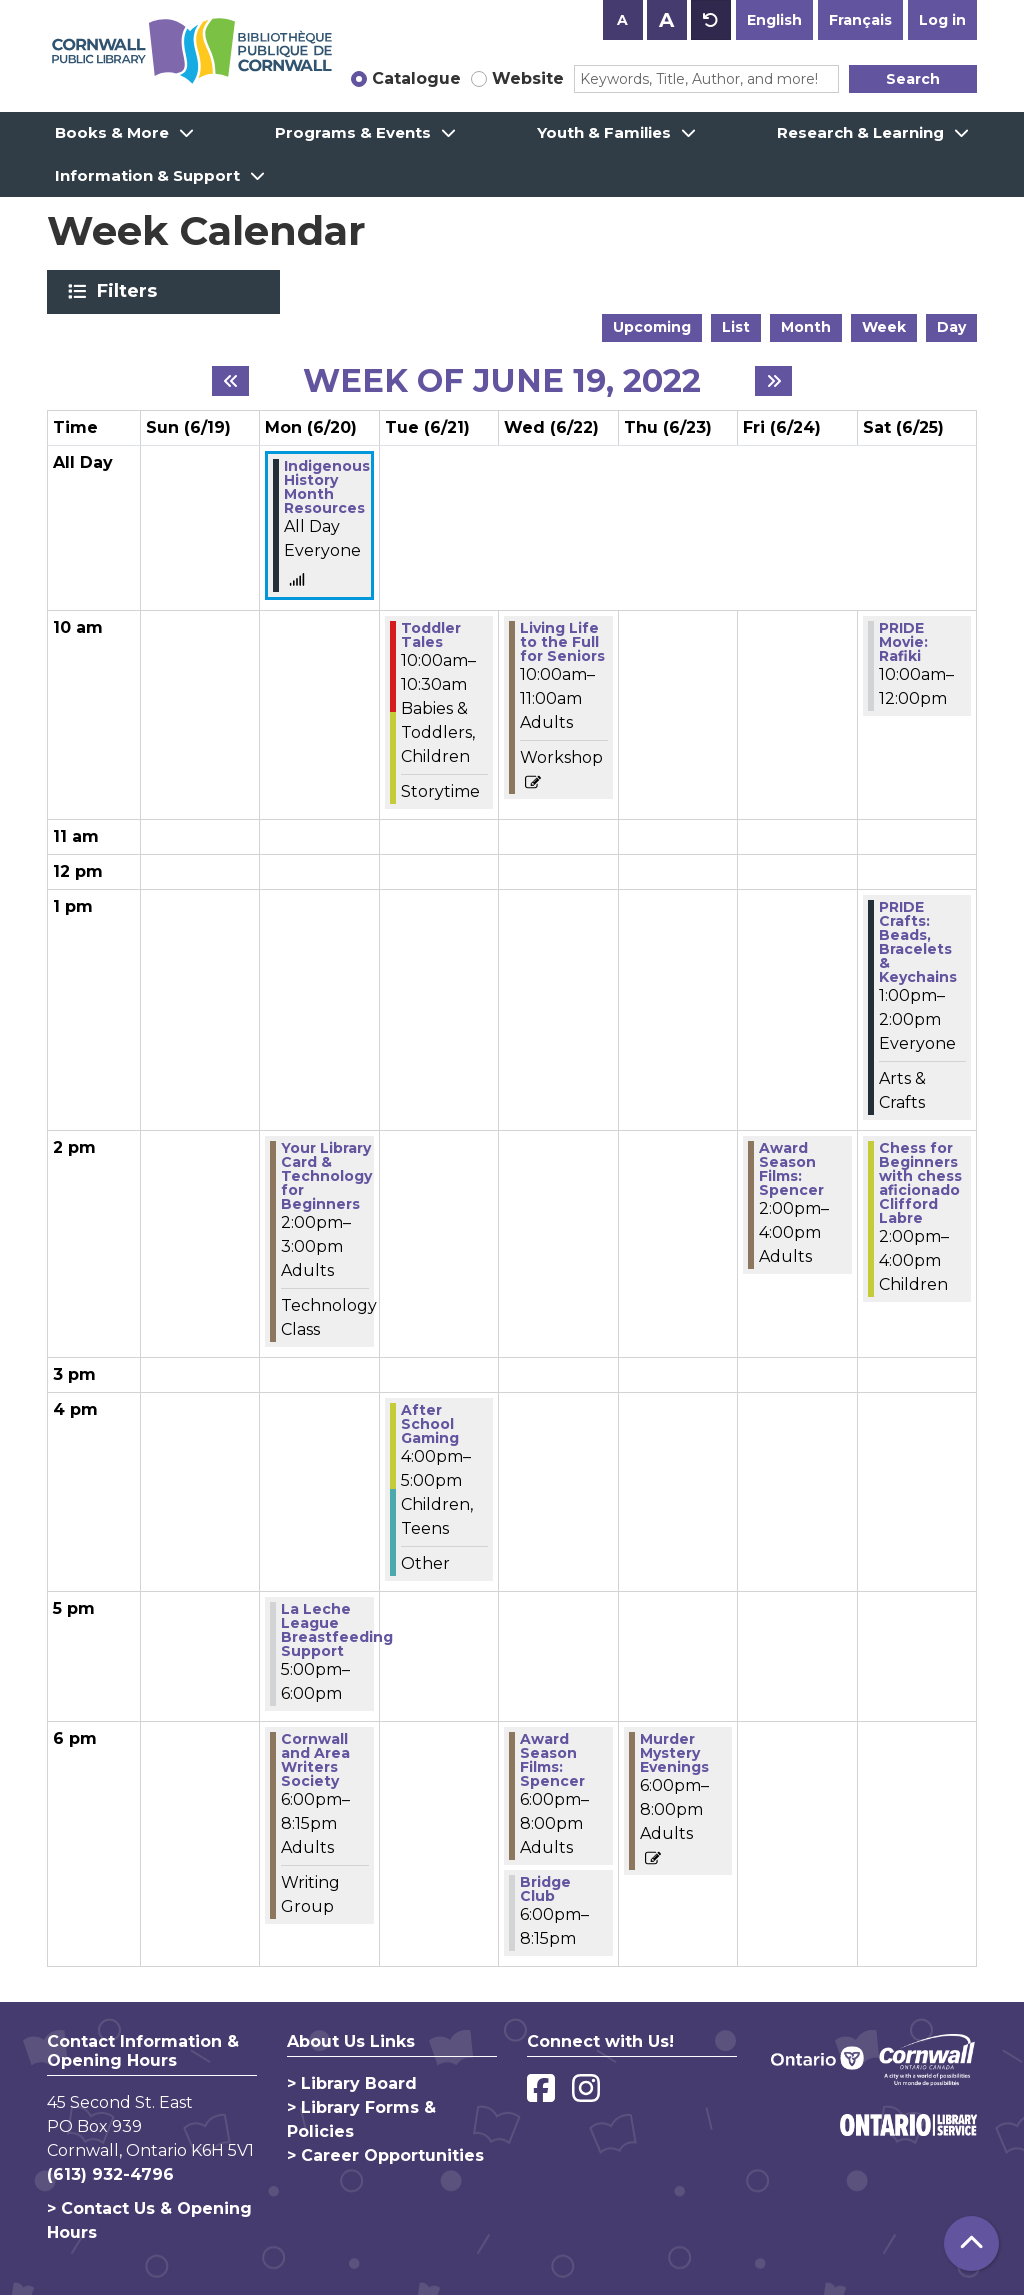  What do you see at coordinates (913, 79) in the screenshot?
I see `Search` at bounding box center [913, 79].